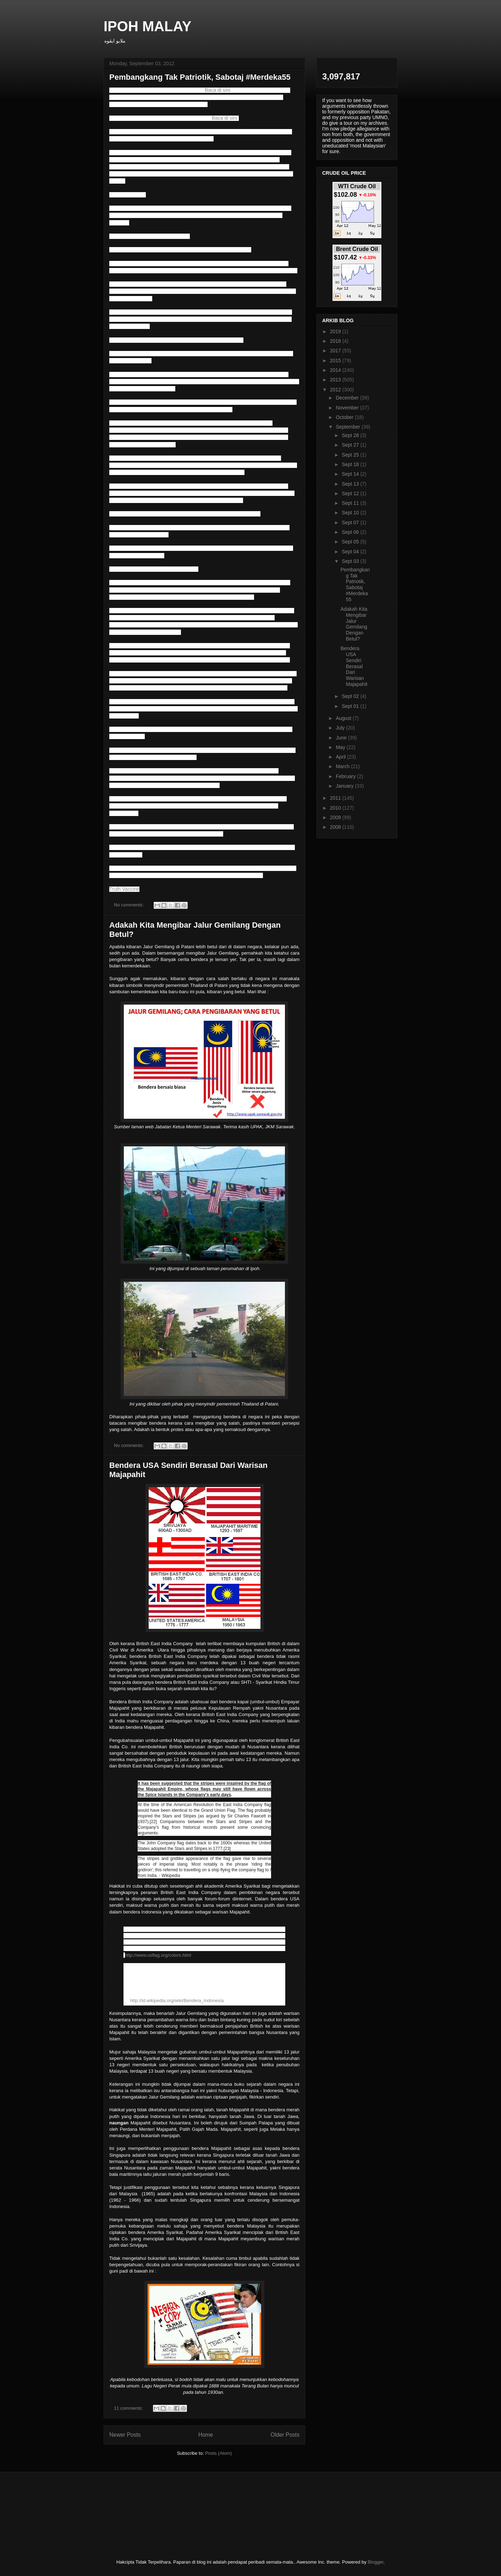 The image size is (501, 2576). What do you see at coordinates (351, 561) in the screenshot?
I see `Sept 03` at bounding box center [351, 561].